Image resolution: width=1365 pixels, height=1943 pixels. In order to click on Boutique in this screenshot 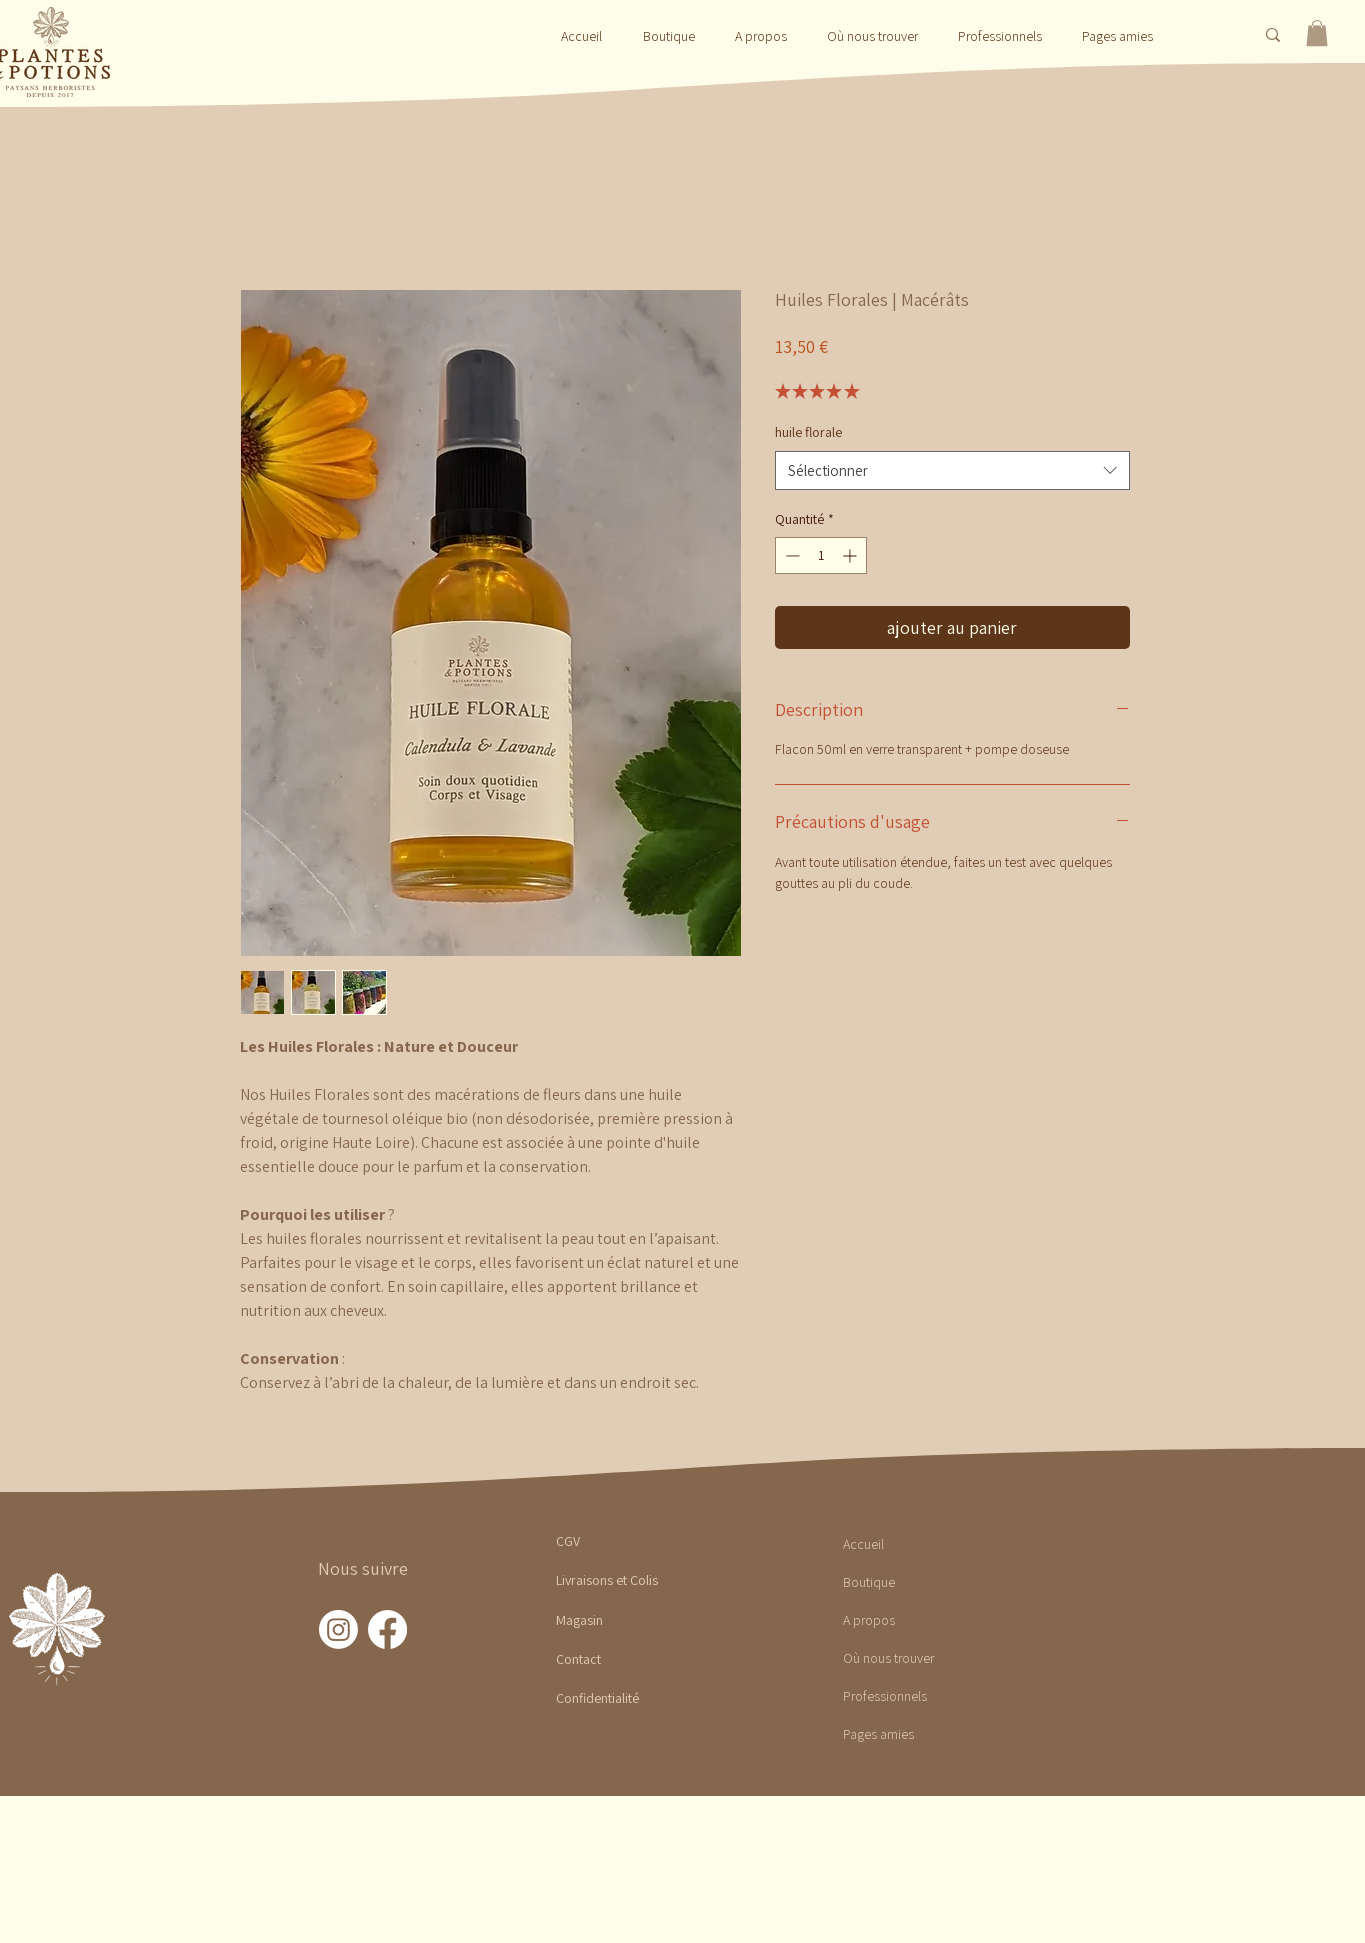, I will do `click(869, 1582)`.